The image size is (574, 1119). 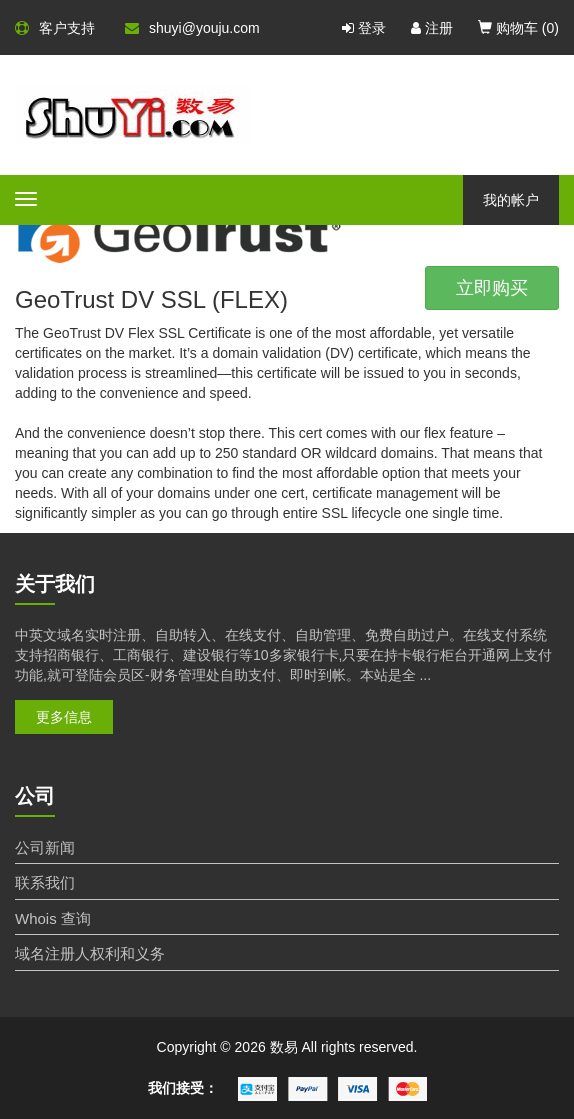 I want to click on Whois 查询, so click(x=53, y=918).